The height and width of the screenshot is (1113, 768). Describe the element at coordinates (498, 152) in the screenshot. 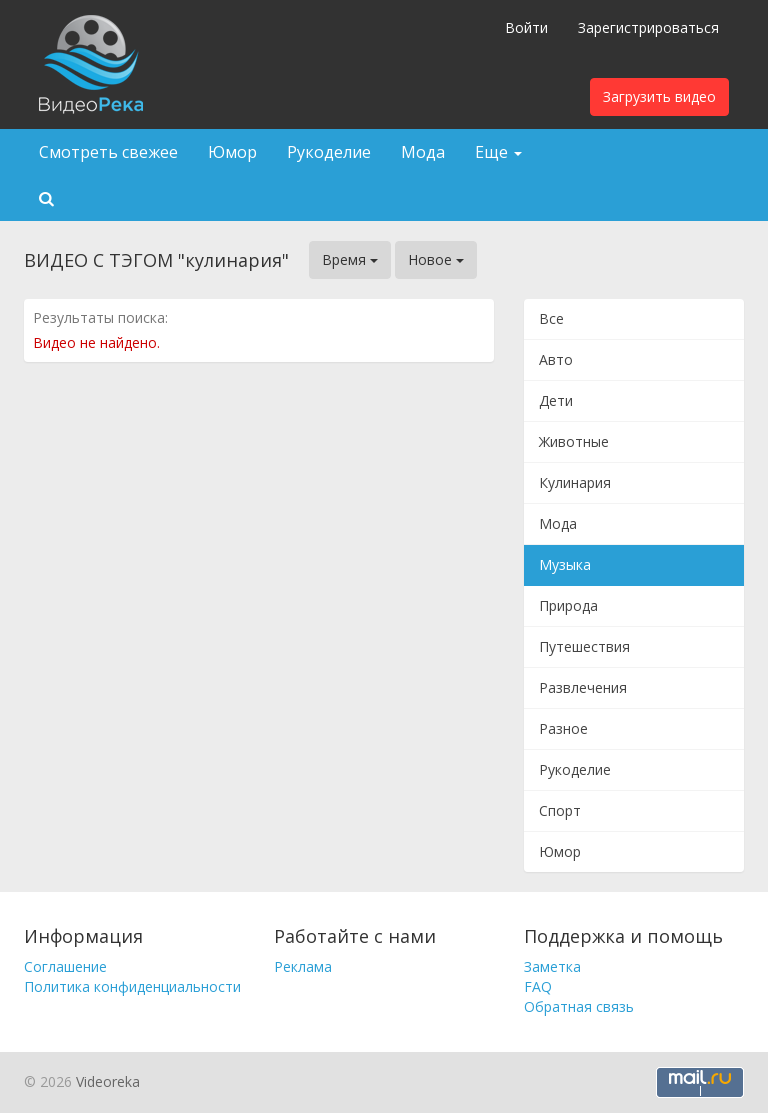

I see `Еще` at that location.